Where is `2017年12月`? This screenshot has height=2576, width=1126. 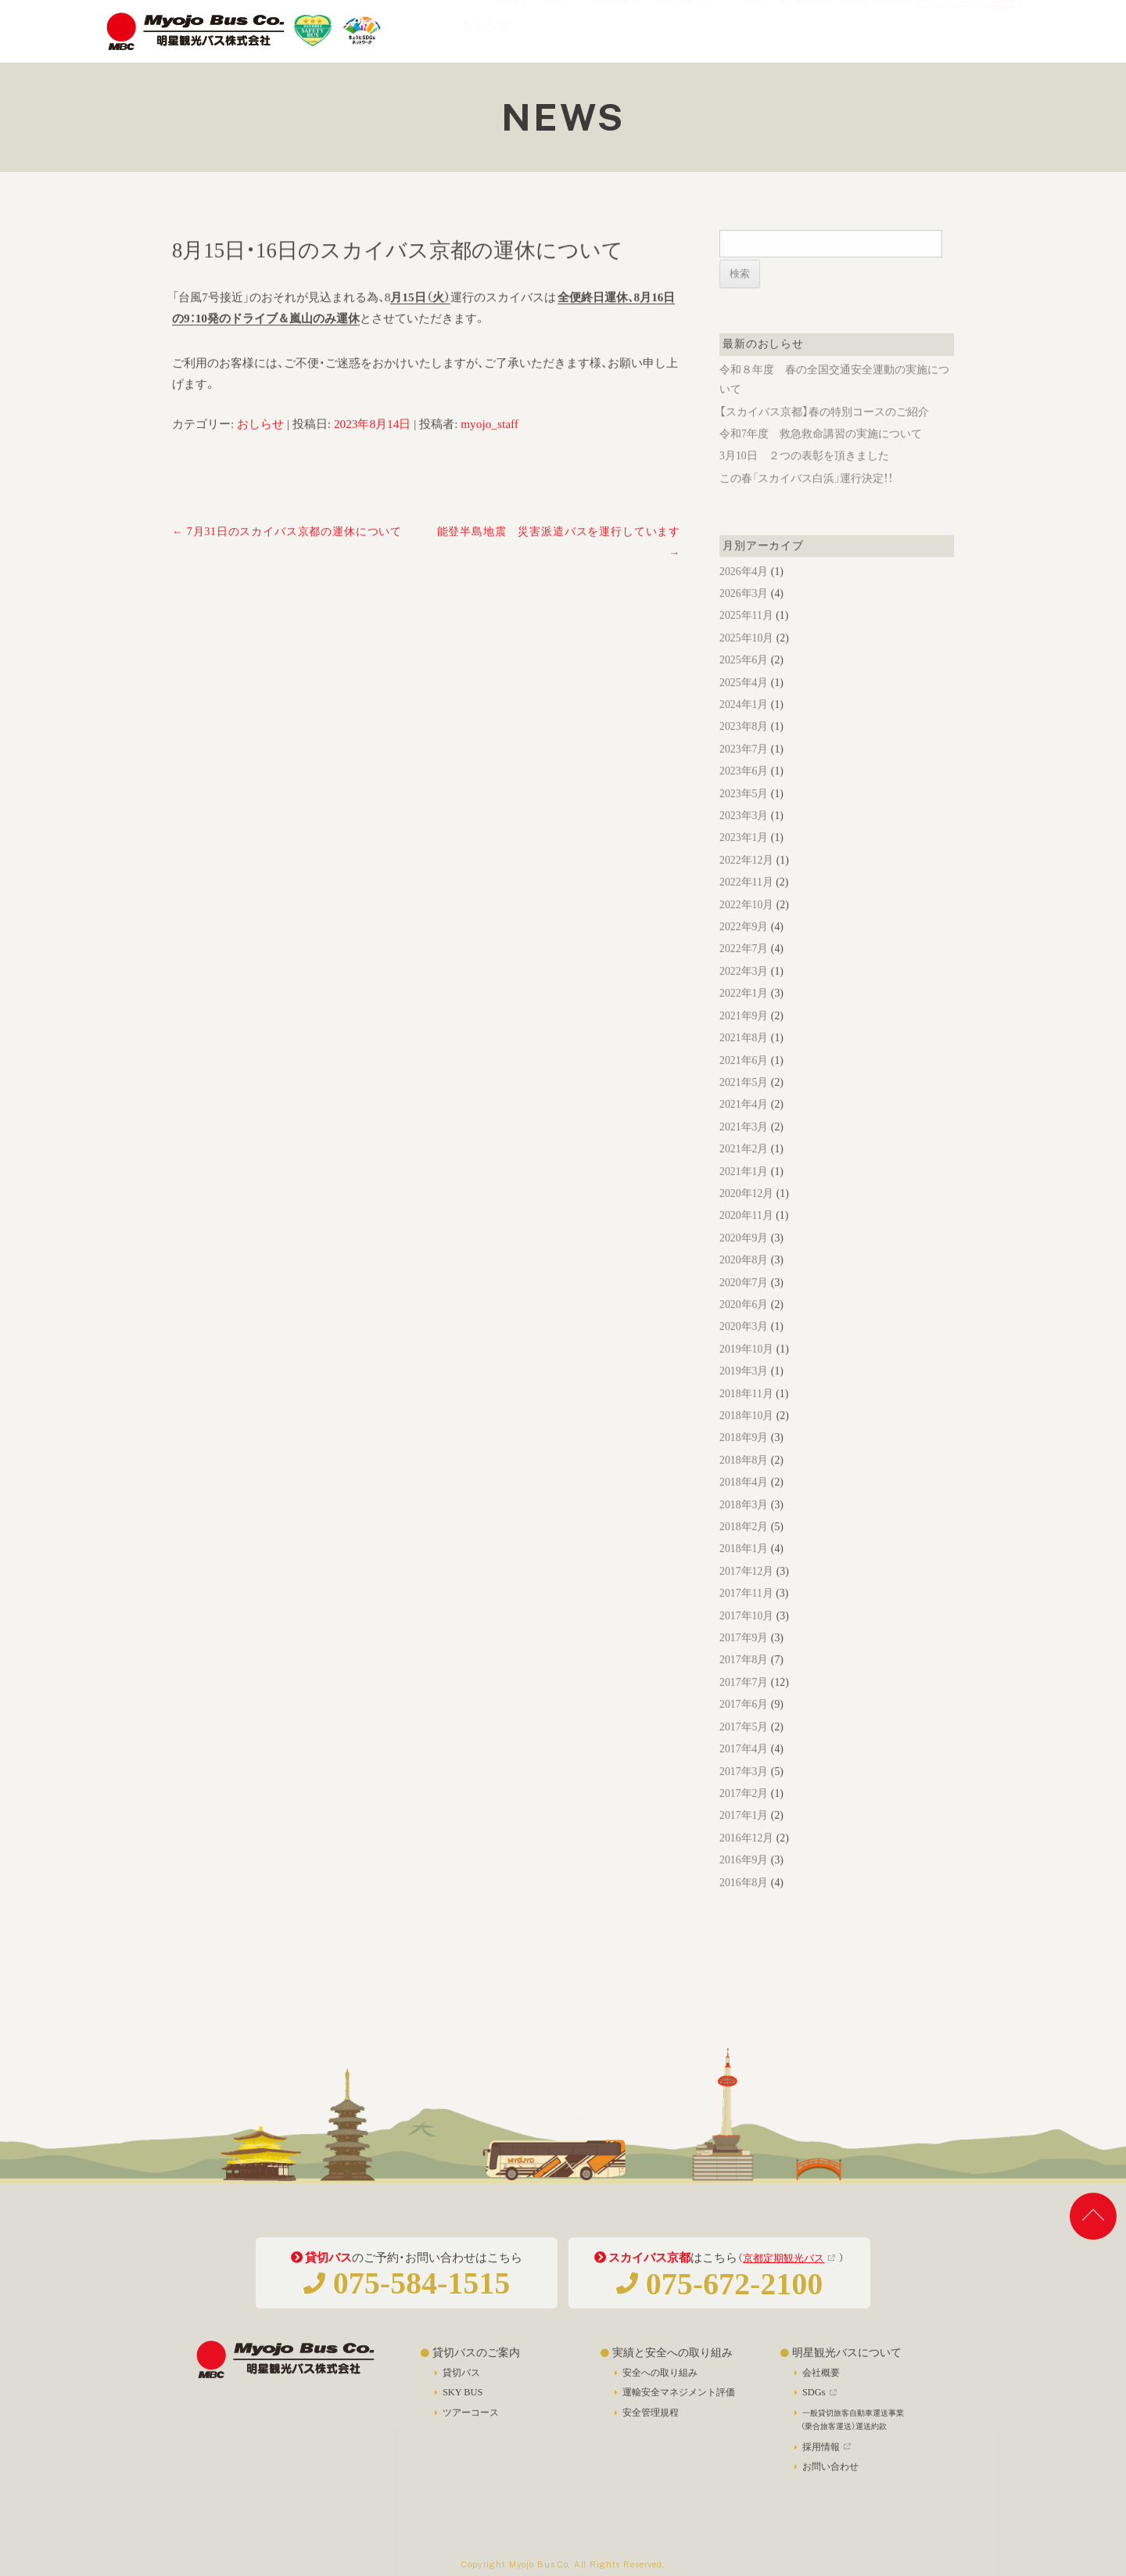
2017年12月 is located at coordinates (746, 1594).